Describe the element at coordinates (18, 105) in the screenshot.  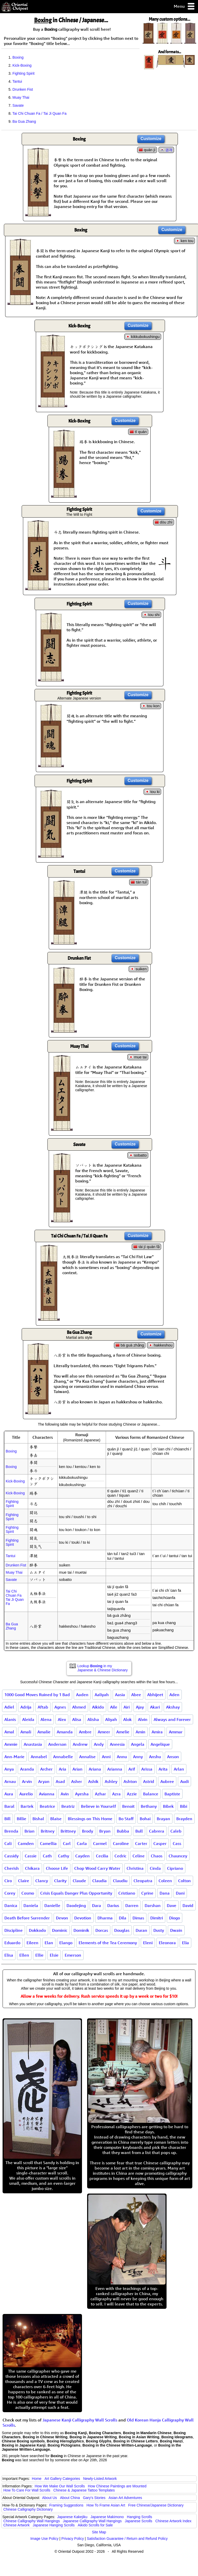
I see `Savate` at that location.